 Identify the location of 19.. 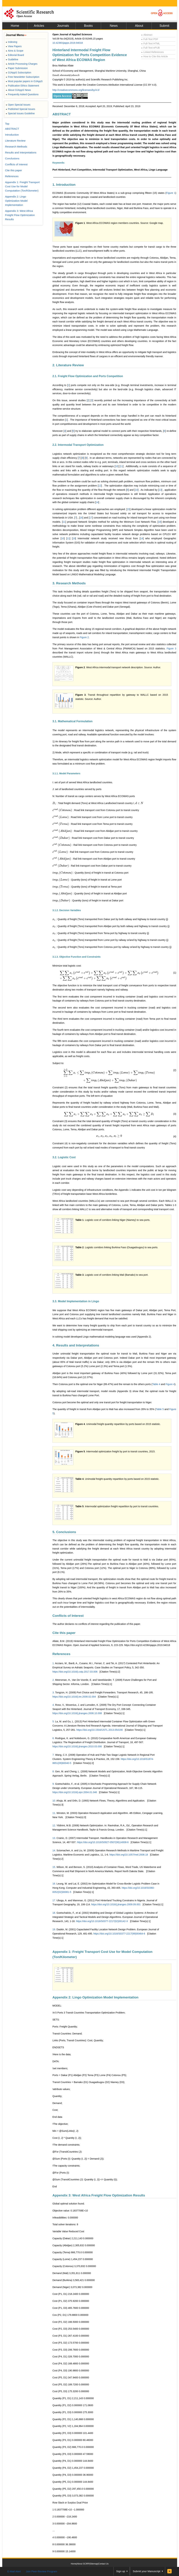
(54, 1929).